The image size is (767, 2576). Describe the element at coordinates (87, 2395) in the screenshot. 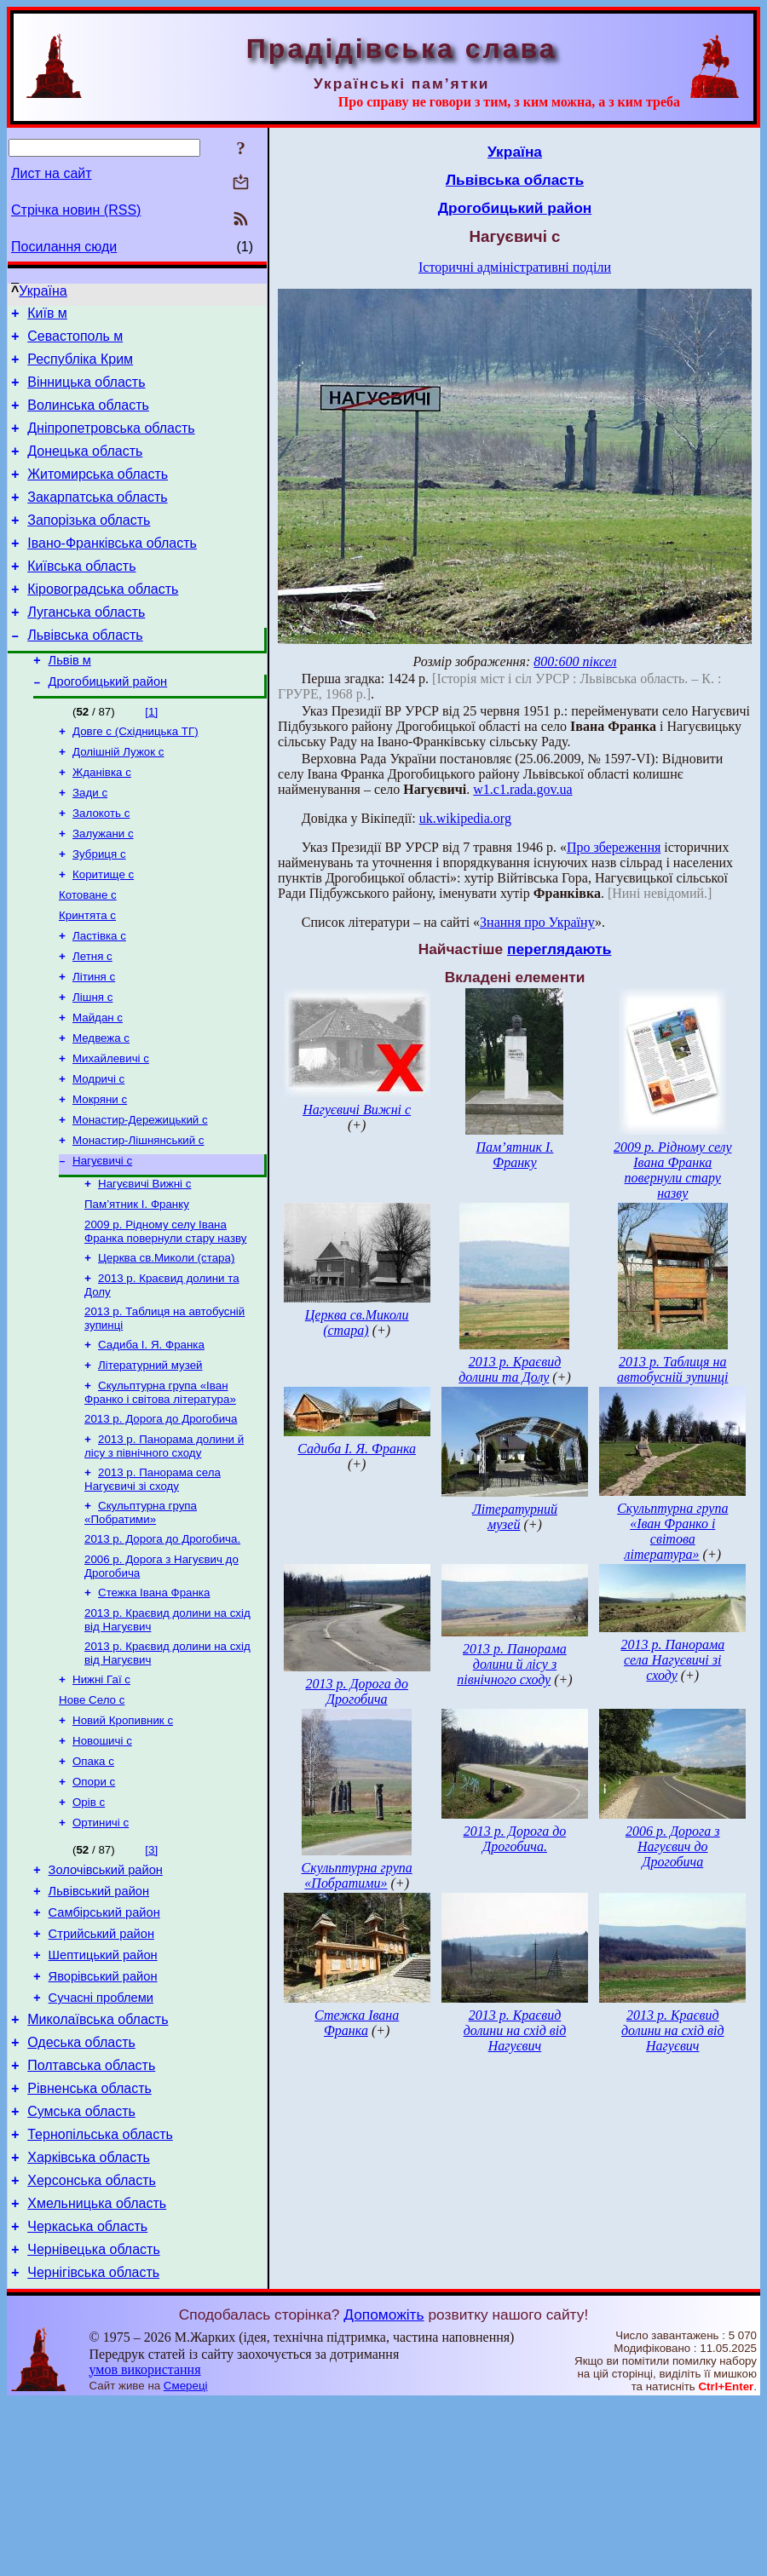

I see `Черкаська область` at that location.